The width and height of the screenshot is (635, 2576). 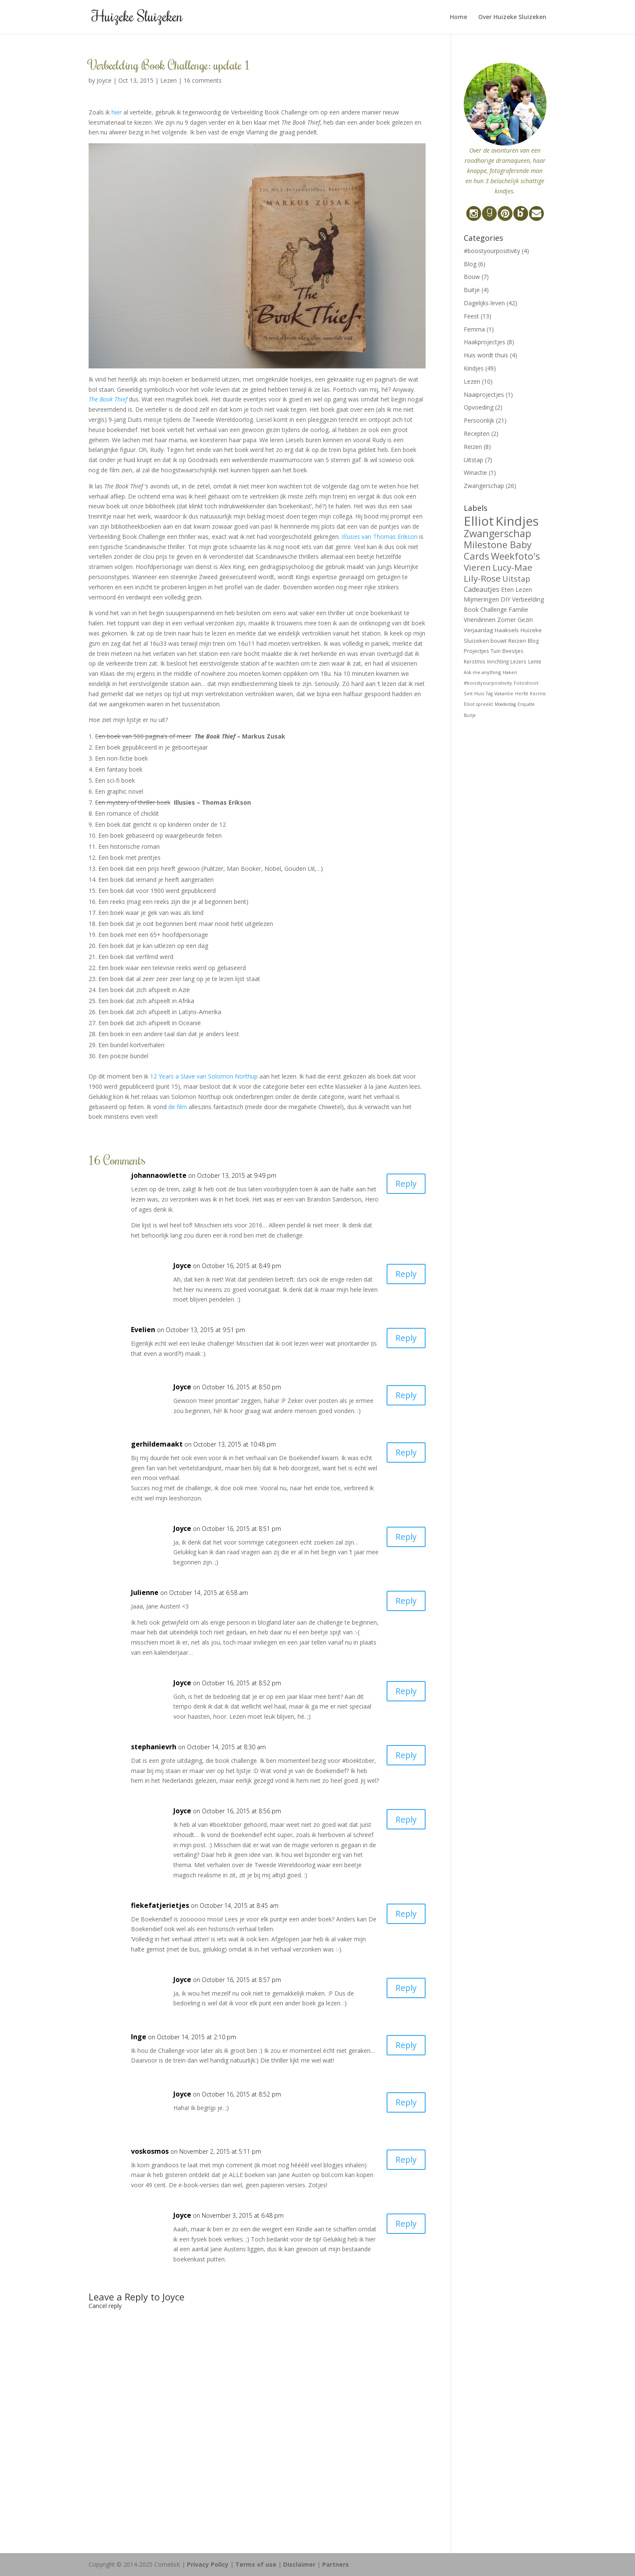 I want to click on fiekefatjerietjes, so click(x=160, y=1905).